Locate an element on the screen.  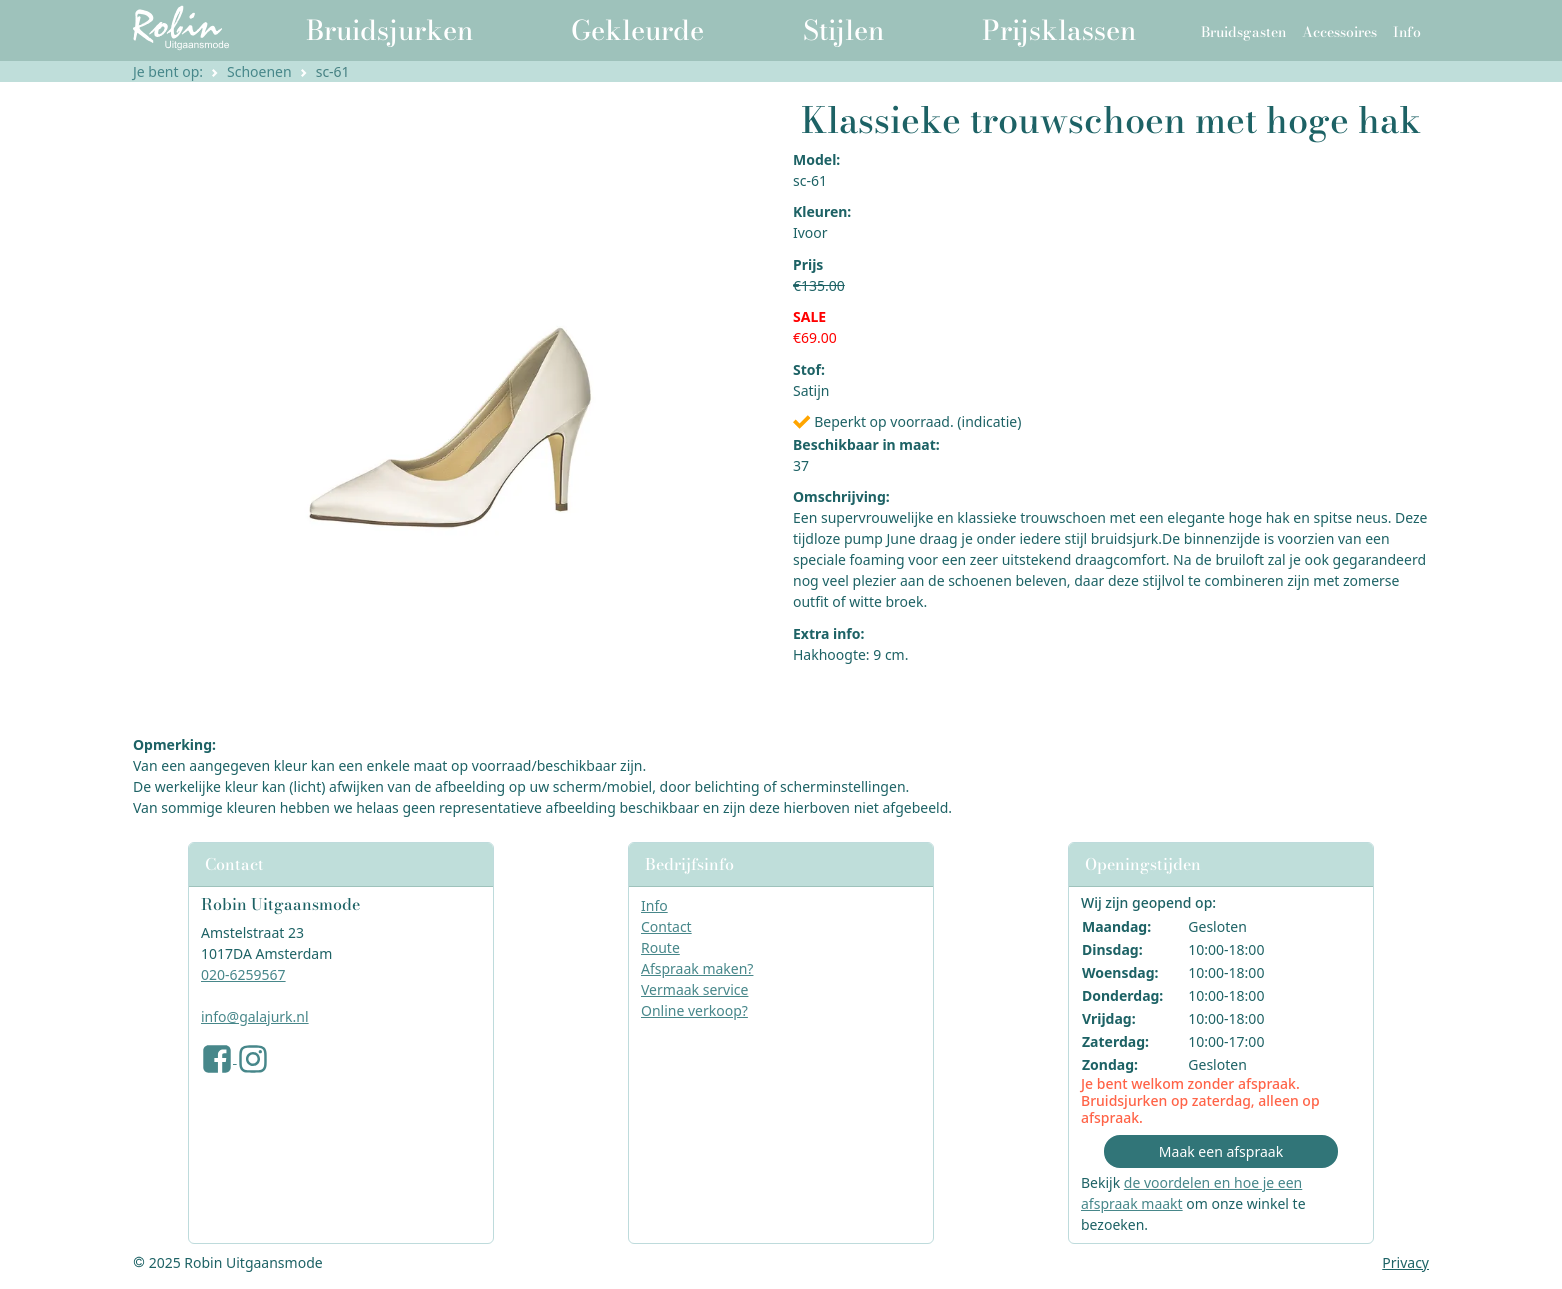
info@galajurk.nl is located at coordinates (255, 1016).